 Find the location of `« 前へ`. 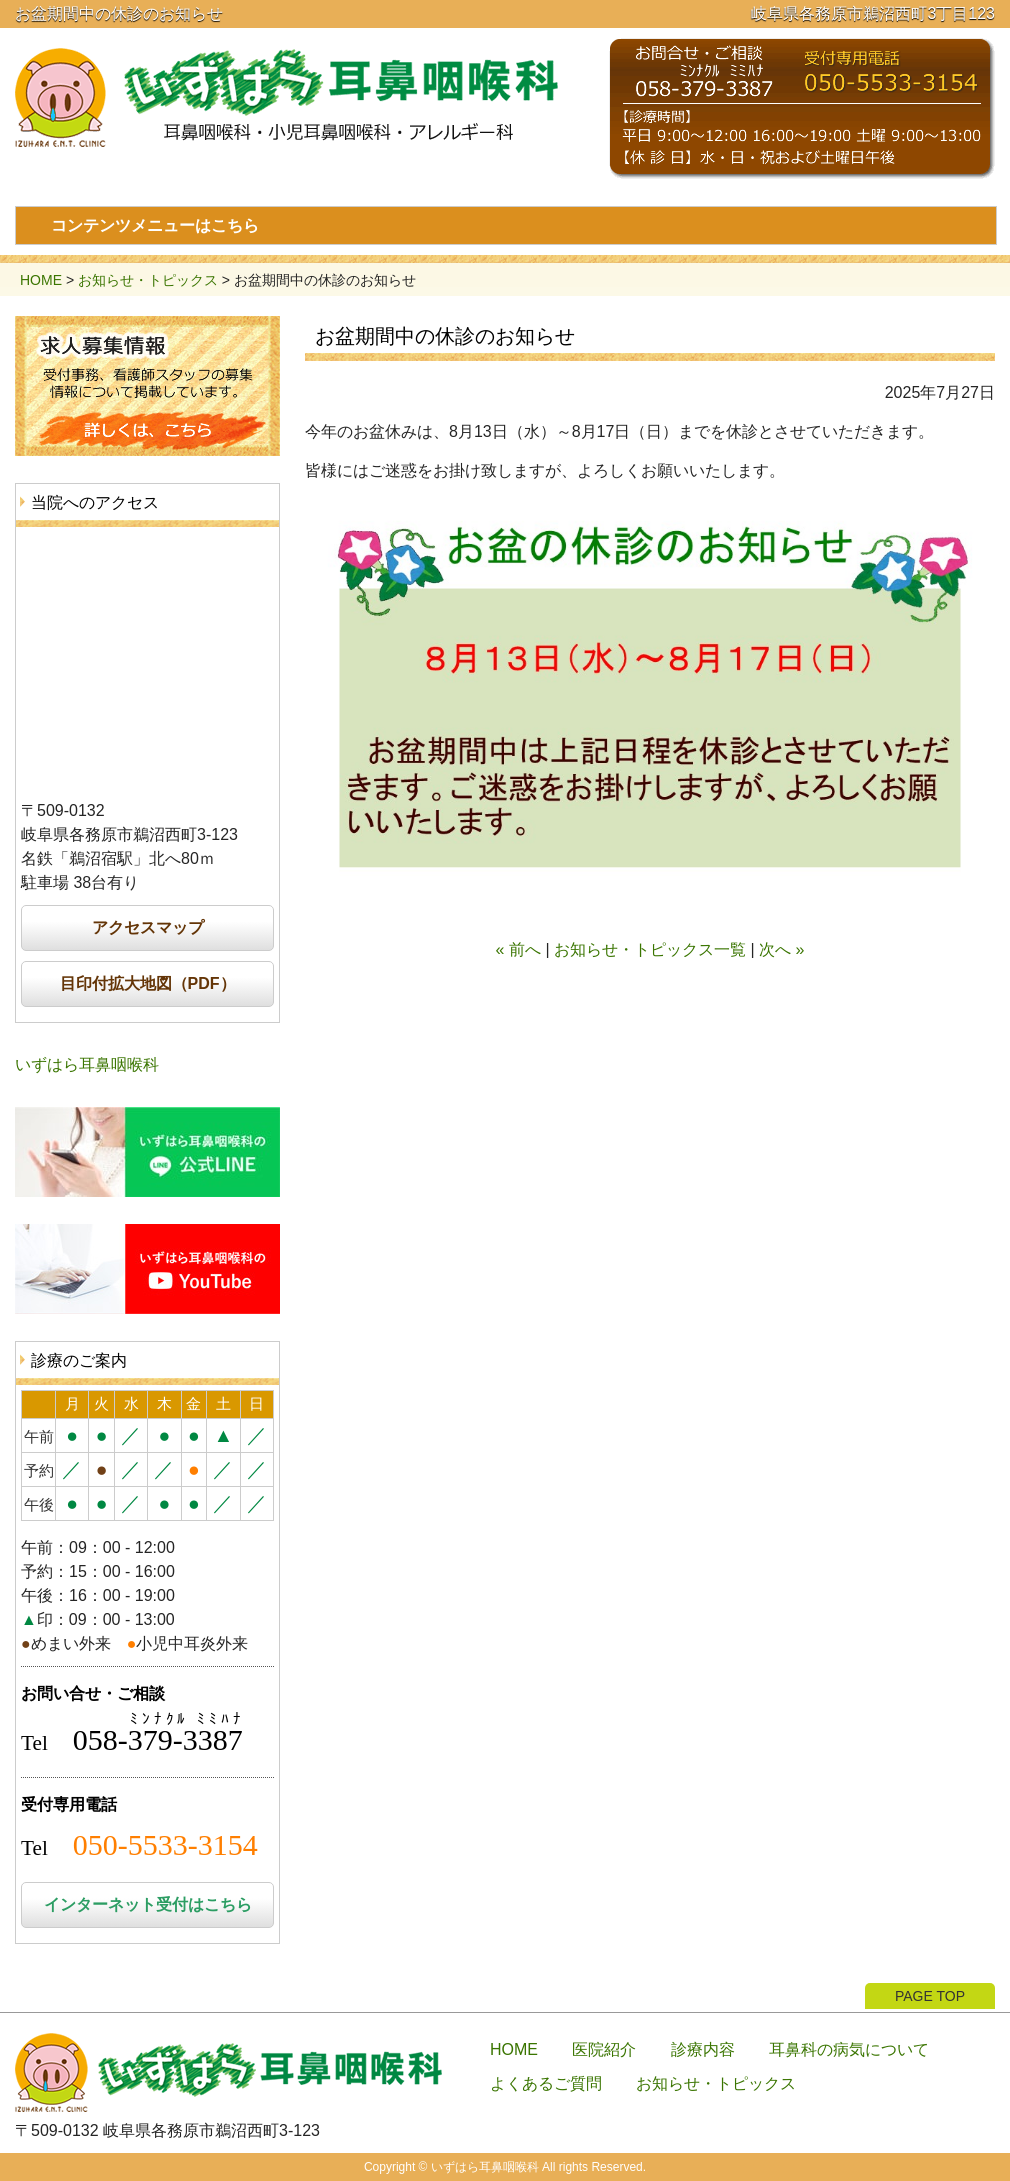

« 前へ is located at coordinates (518, 949).